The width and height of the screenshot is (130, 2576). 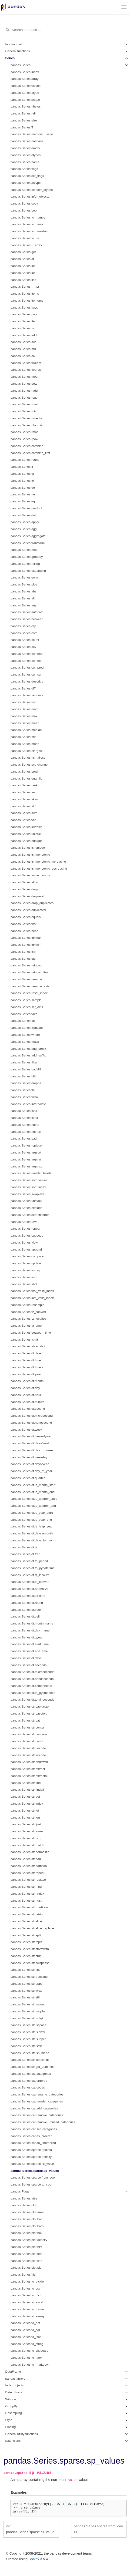 What do you see at coordinates (25, 1263) in the screenshot?
I see `pandas.Series.update` at bounding box center [25, 1263].